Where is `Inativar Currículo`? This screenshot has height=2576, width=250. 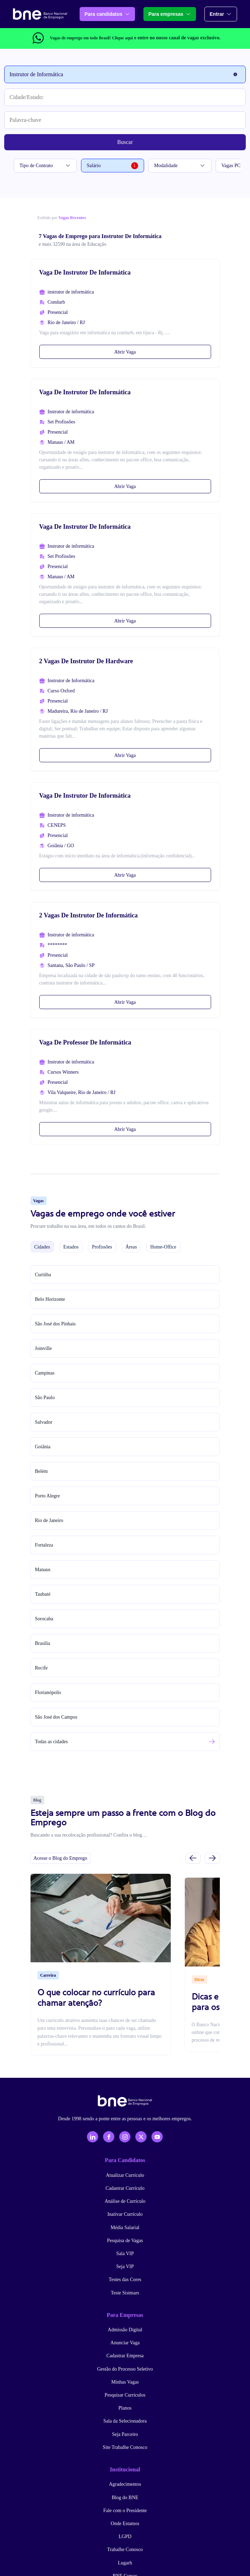
Inativar Currículo is located at coordinates (125, 2214).